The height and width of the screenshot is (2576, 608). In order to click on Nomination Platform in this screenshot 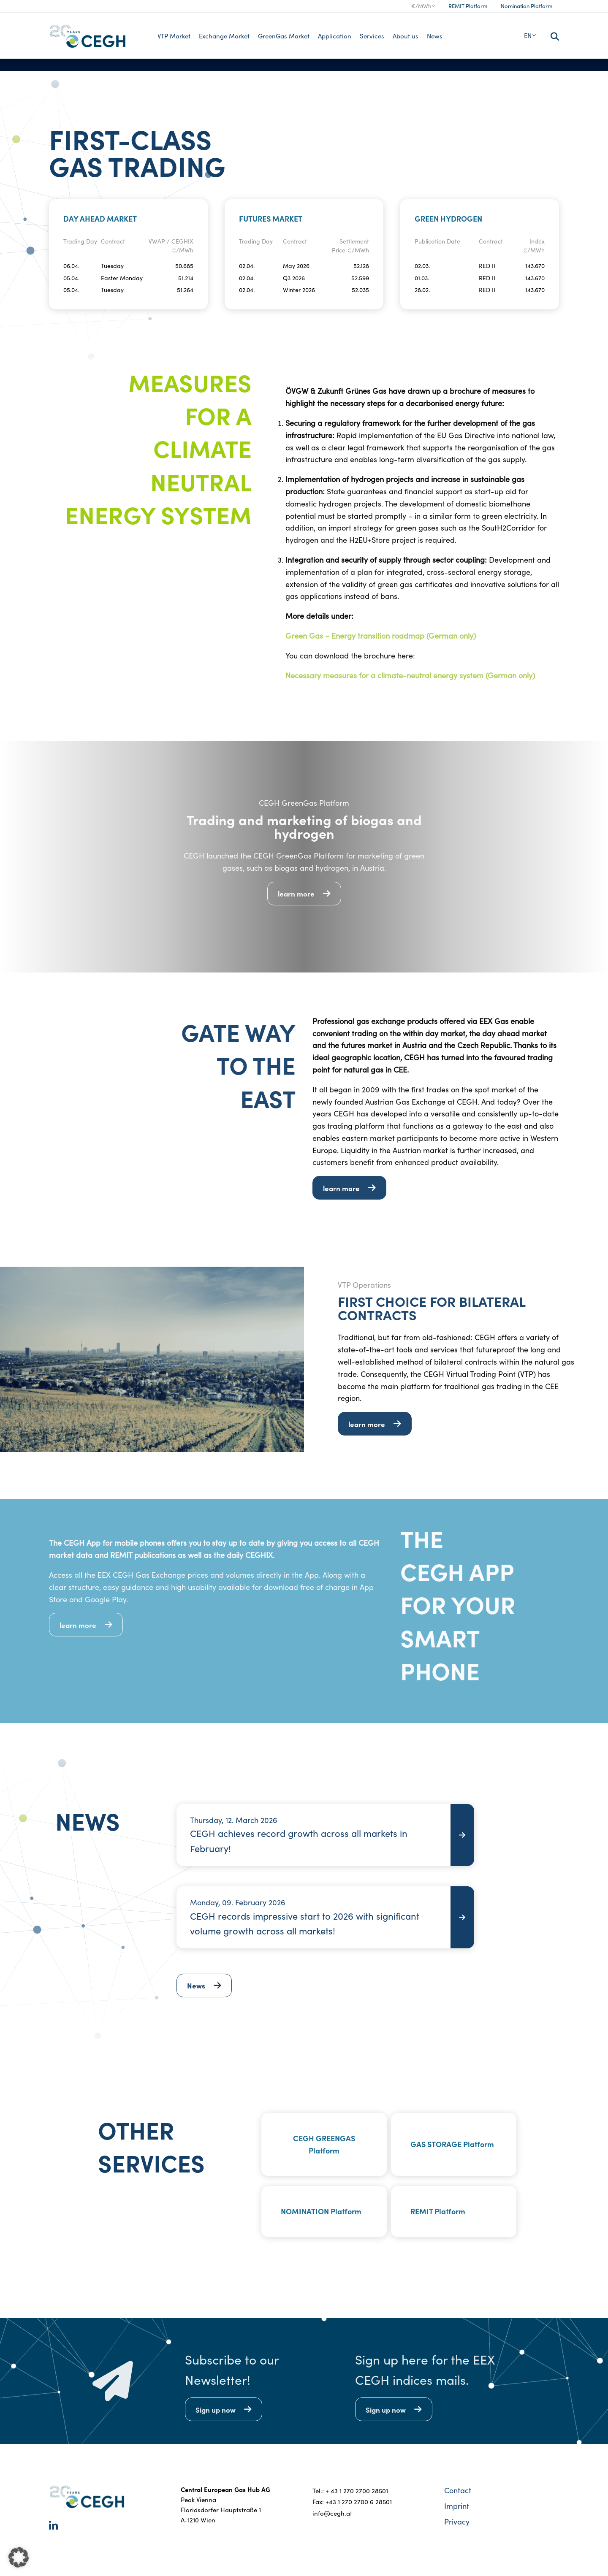, I will do `click(526, 6)`.